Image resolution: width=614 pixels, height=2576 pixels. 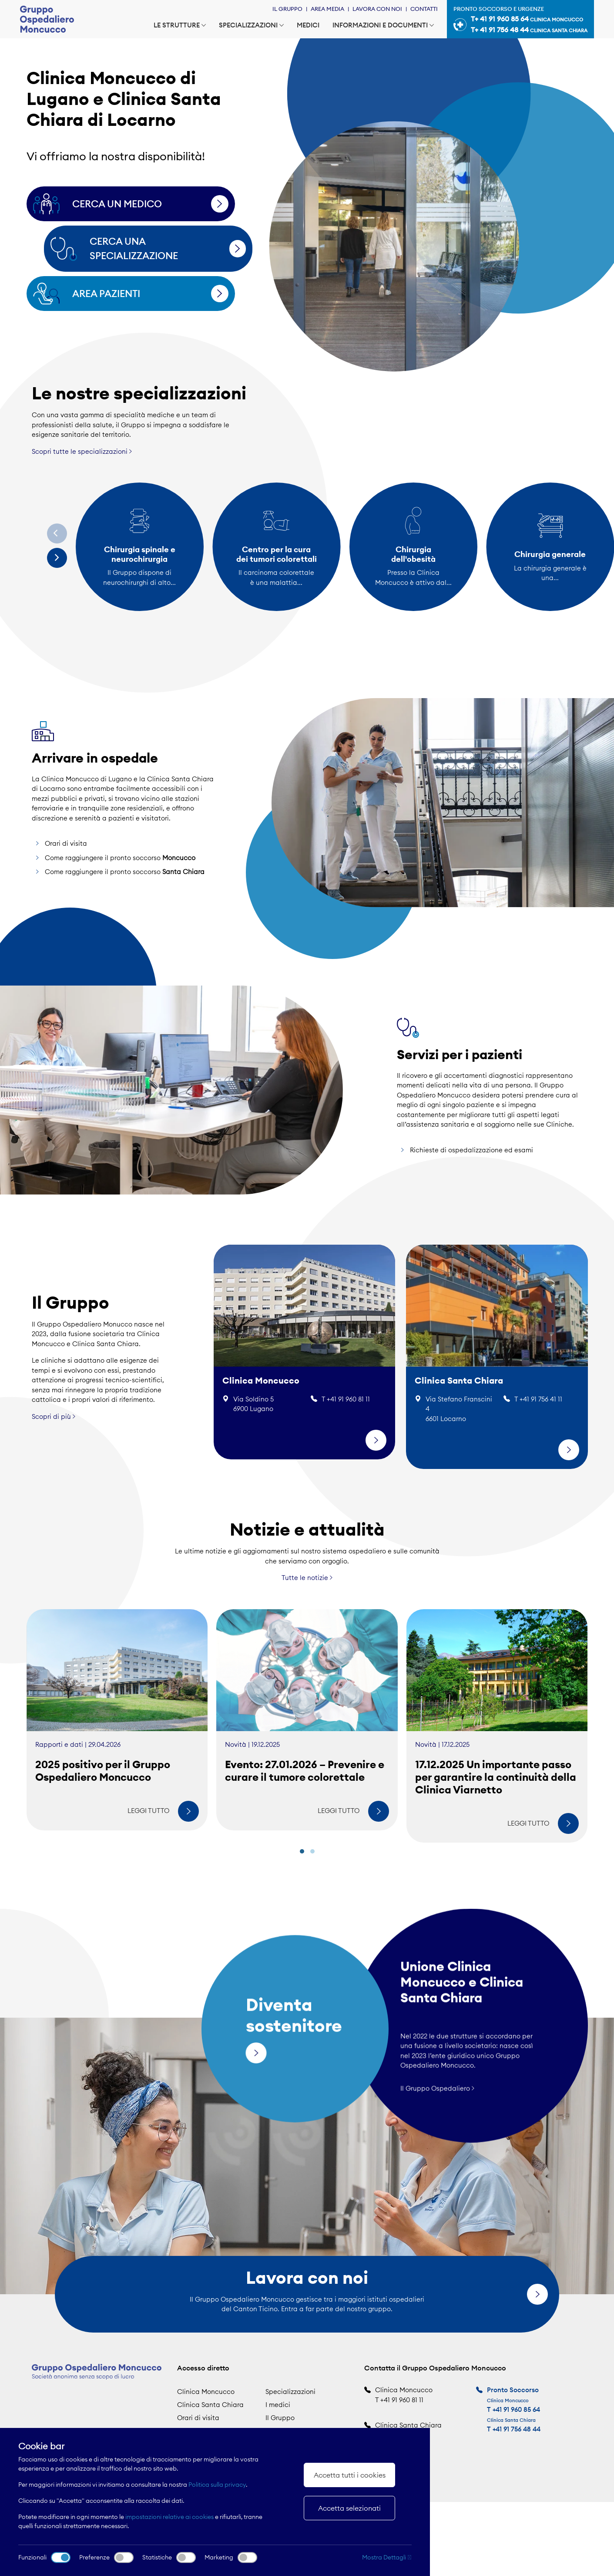 What do you see at coordinates (120, 891) in the screenshot?
I see `Come raggiungere il pronto soccorso` at bounding box center [120, 891].